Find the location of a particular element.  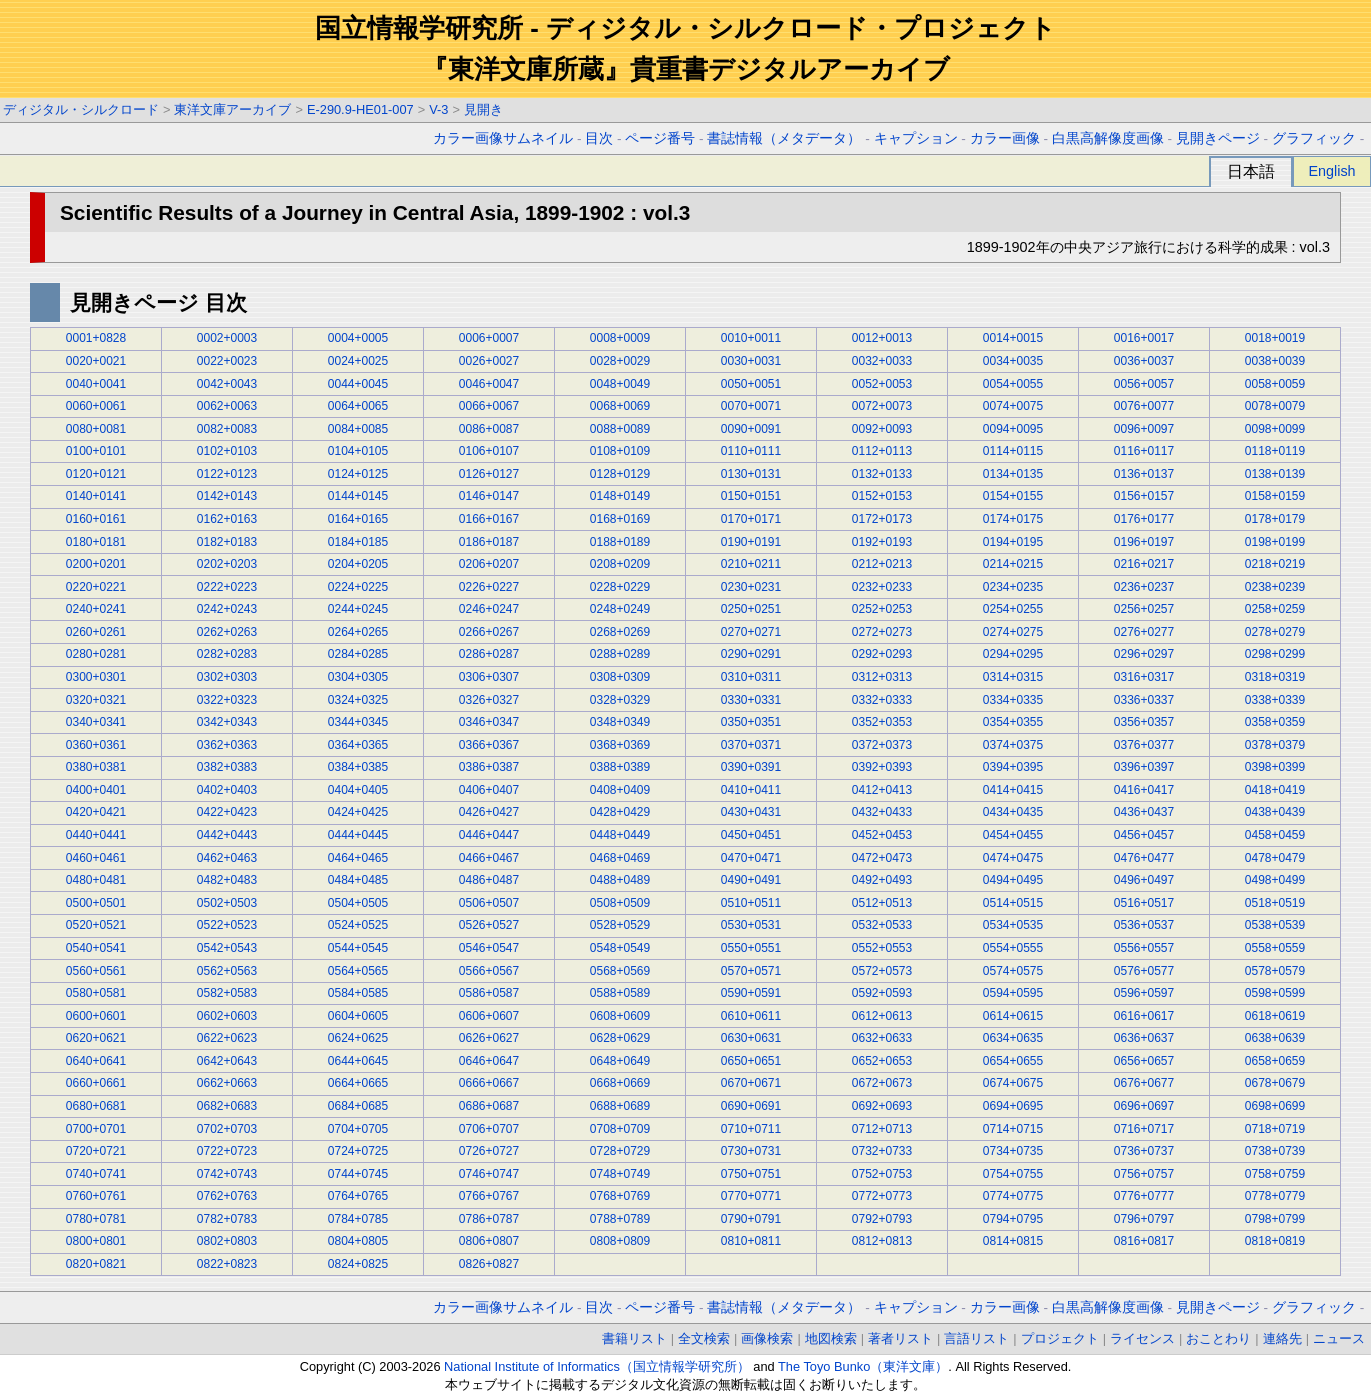

0272+0273 is located at coordinates (882, 632).